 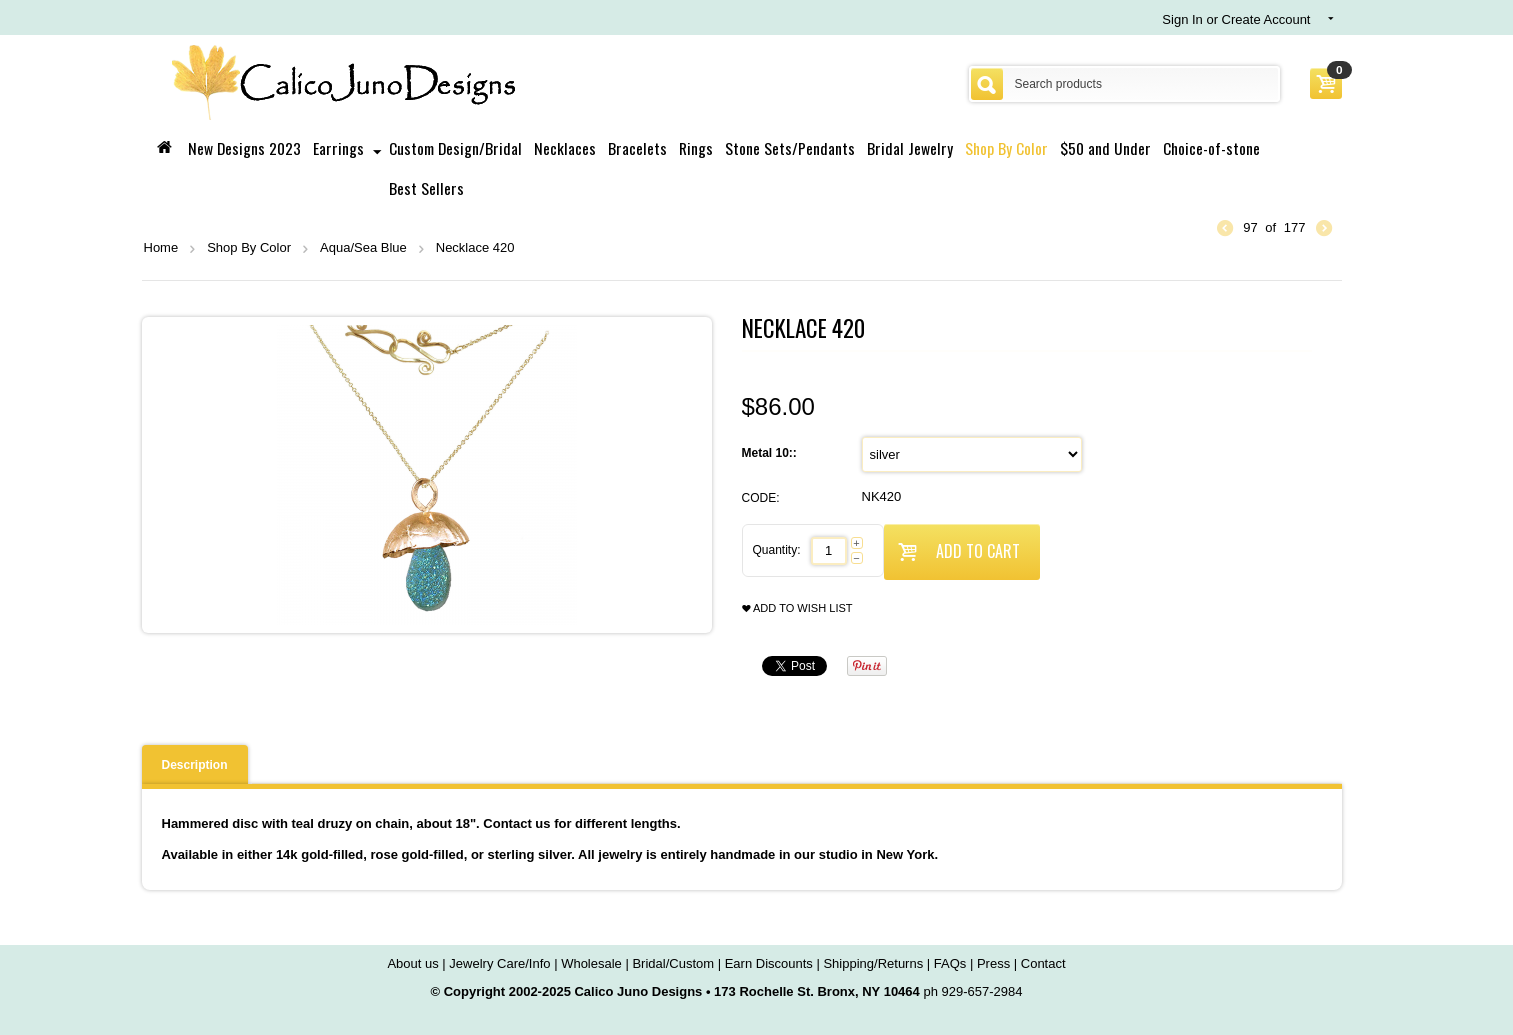 What do you see at coordinates (195, 765) in the screenshot?
I see `Description` at bounding box center [195, 765].